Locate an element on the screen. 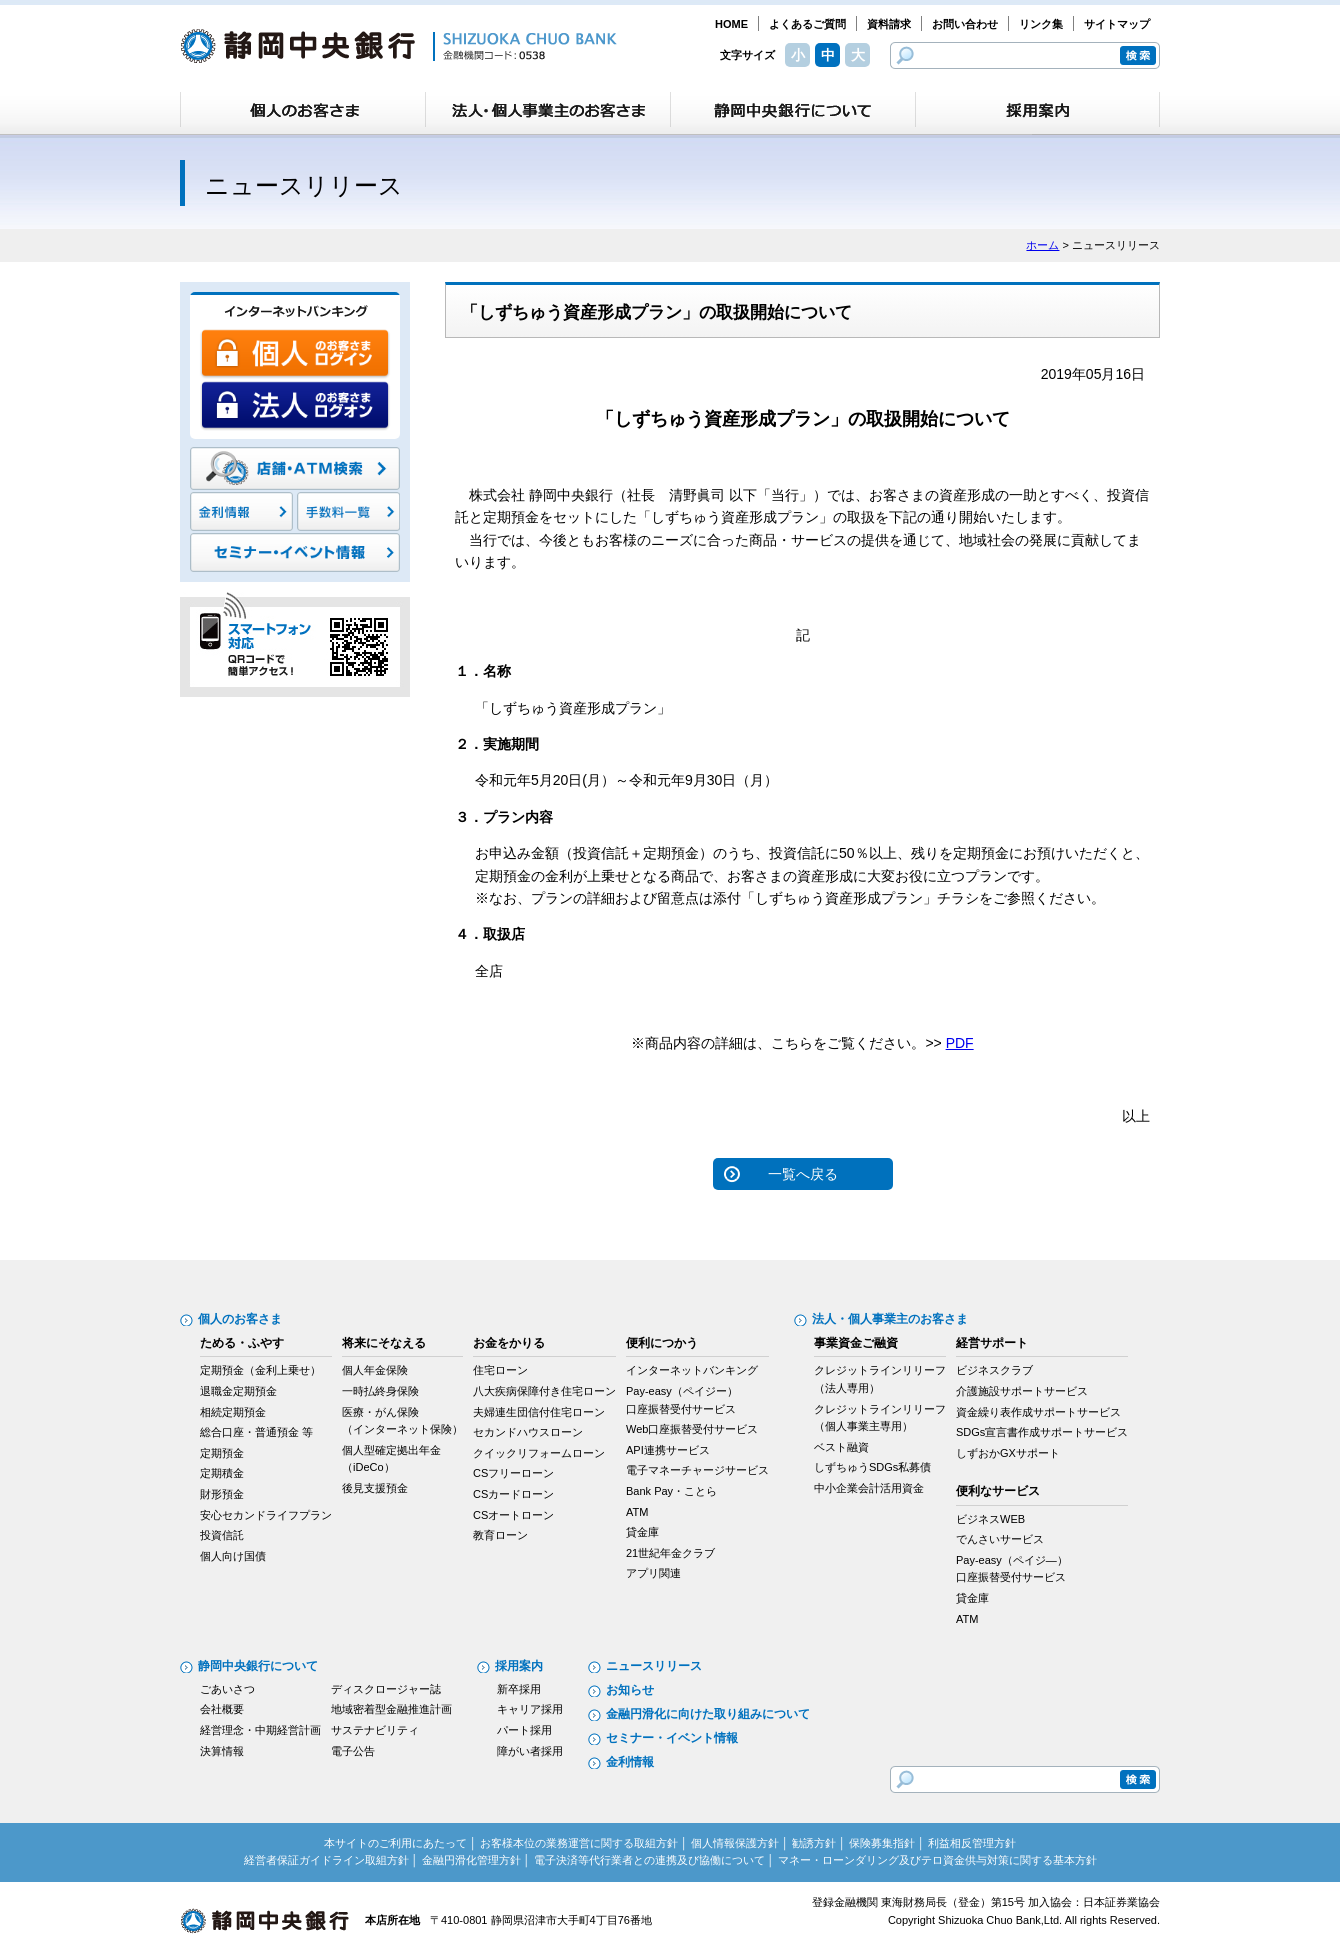  定期積金 is located at coordinates (222, 1473).